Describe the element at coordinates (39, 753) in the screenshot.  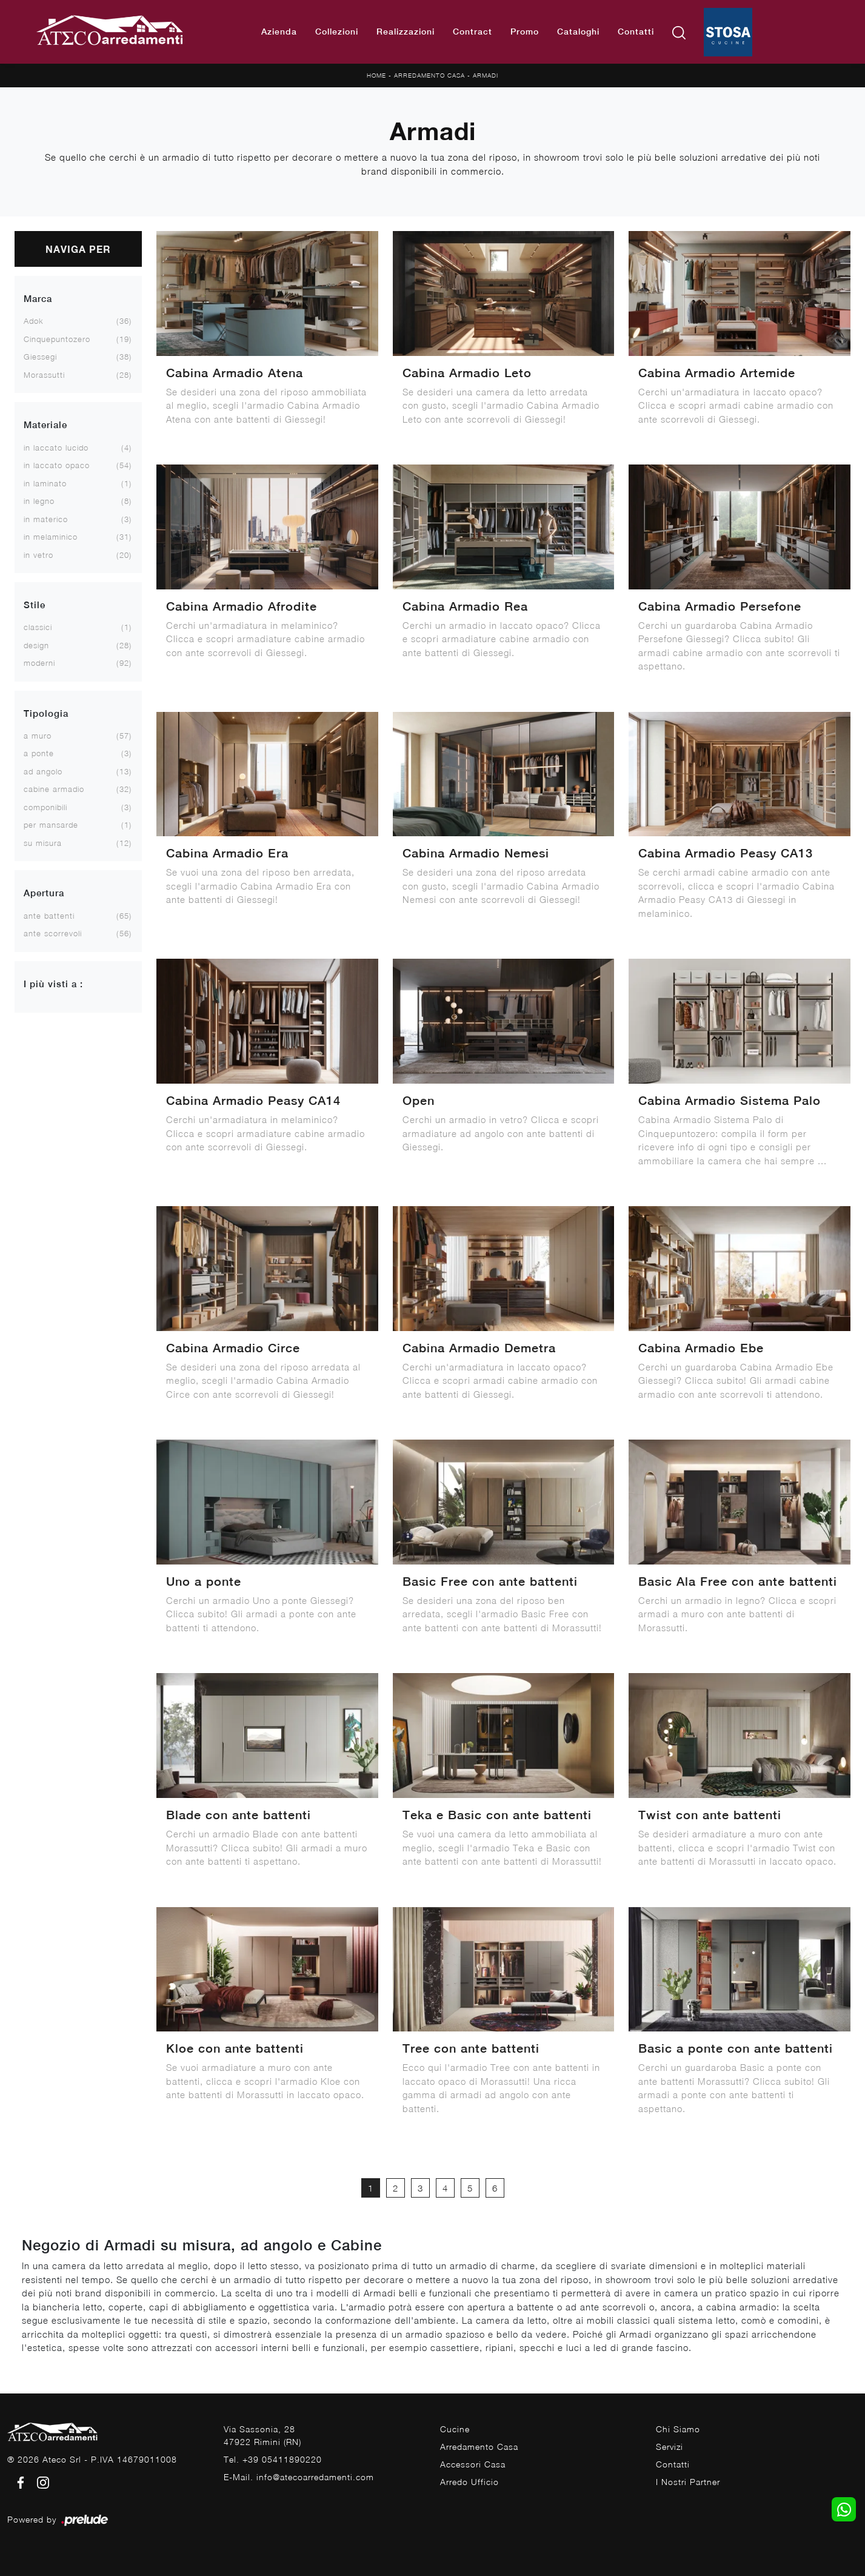
I see `a ponte` at that location.